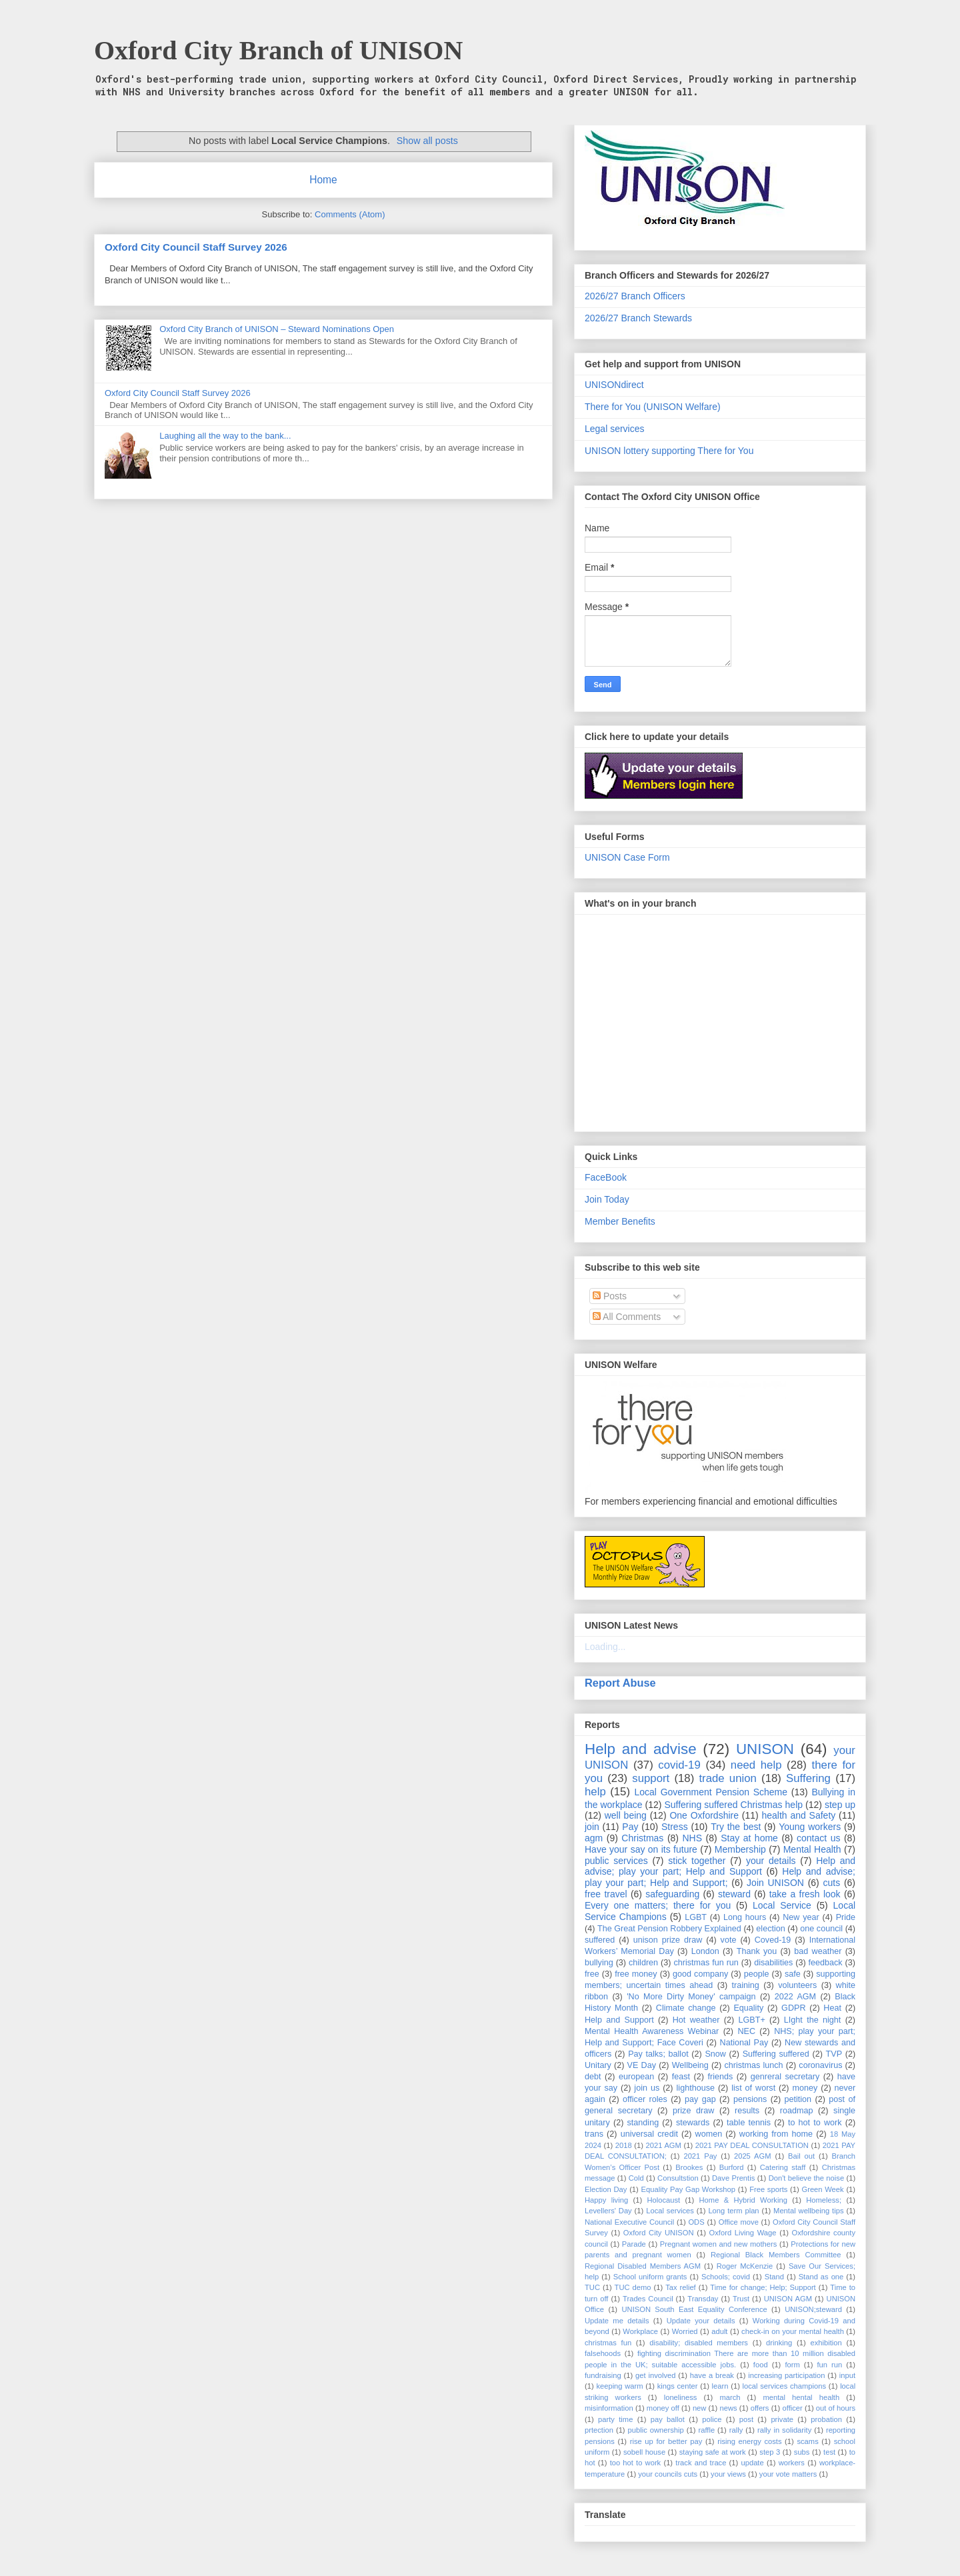  I want to click on School uniform grants, so click(650, 2277).